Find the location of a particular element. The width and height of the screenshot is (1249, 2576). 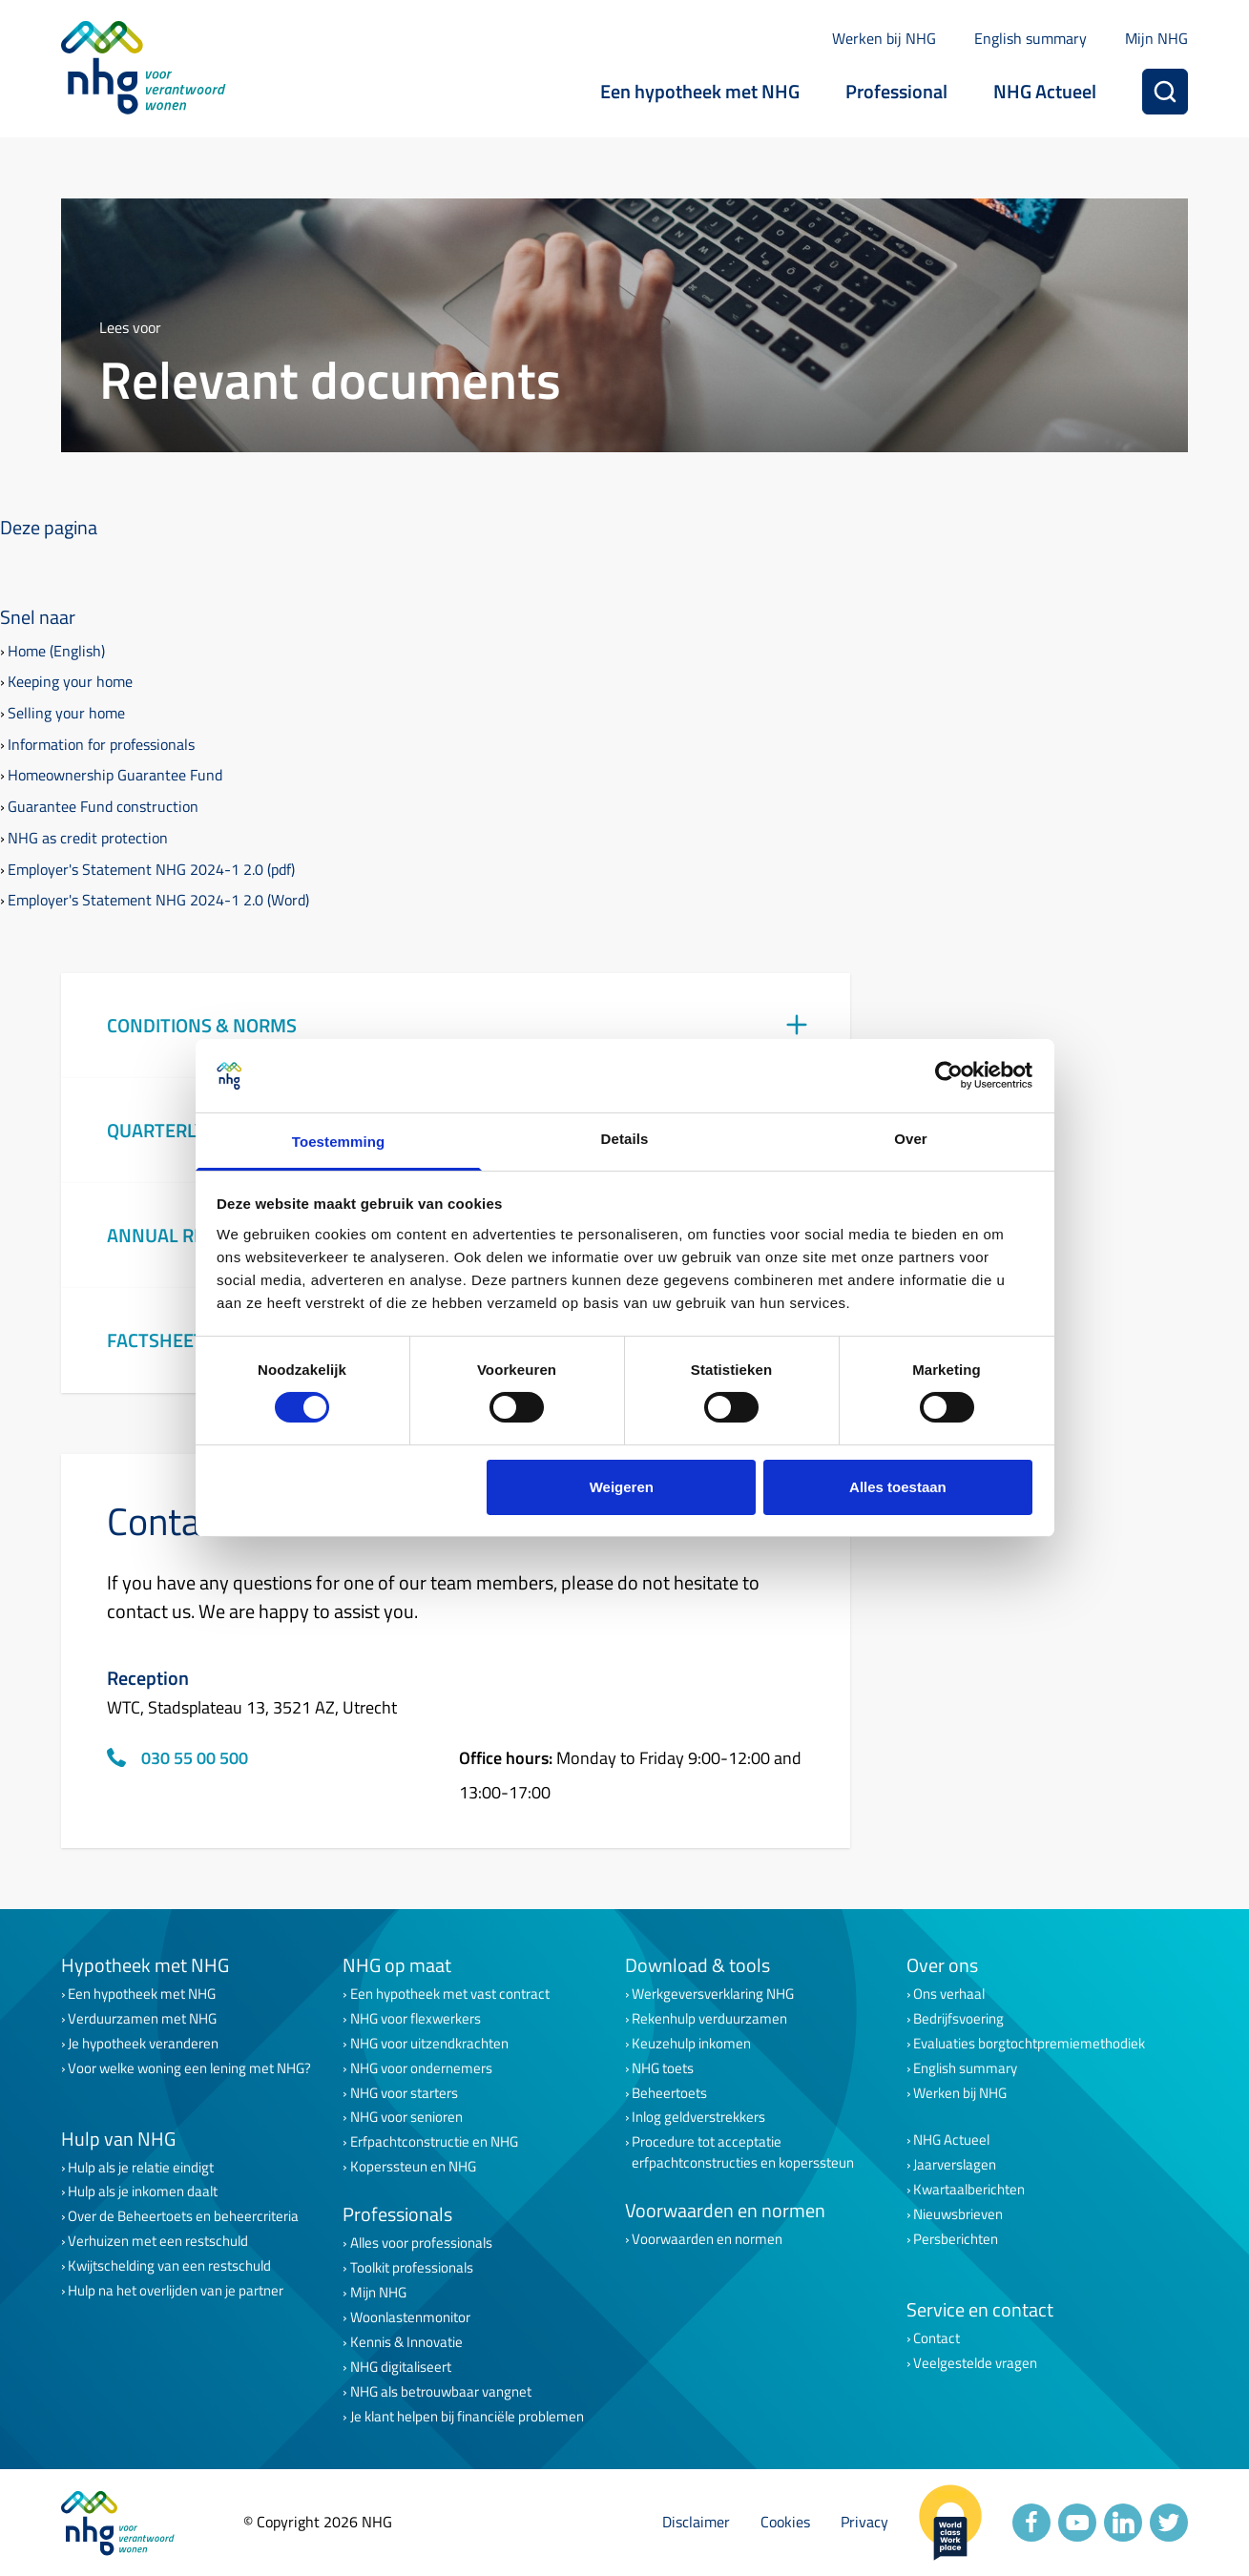

Verhuizen met een restschuld is located at coordinates (158, 2241).